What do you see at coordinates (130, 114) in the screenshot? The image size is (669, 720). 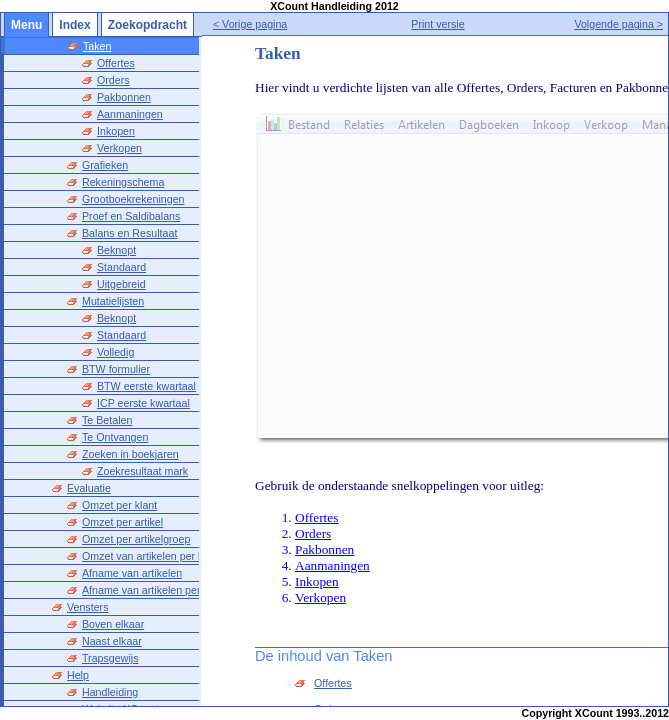 I see `Aanmaningen` at bounding box center [130, 114].